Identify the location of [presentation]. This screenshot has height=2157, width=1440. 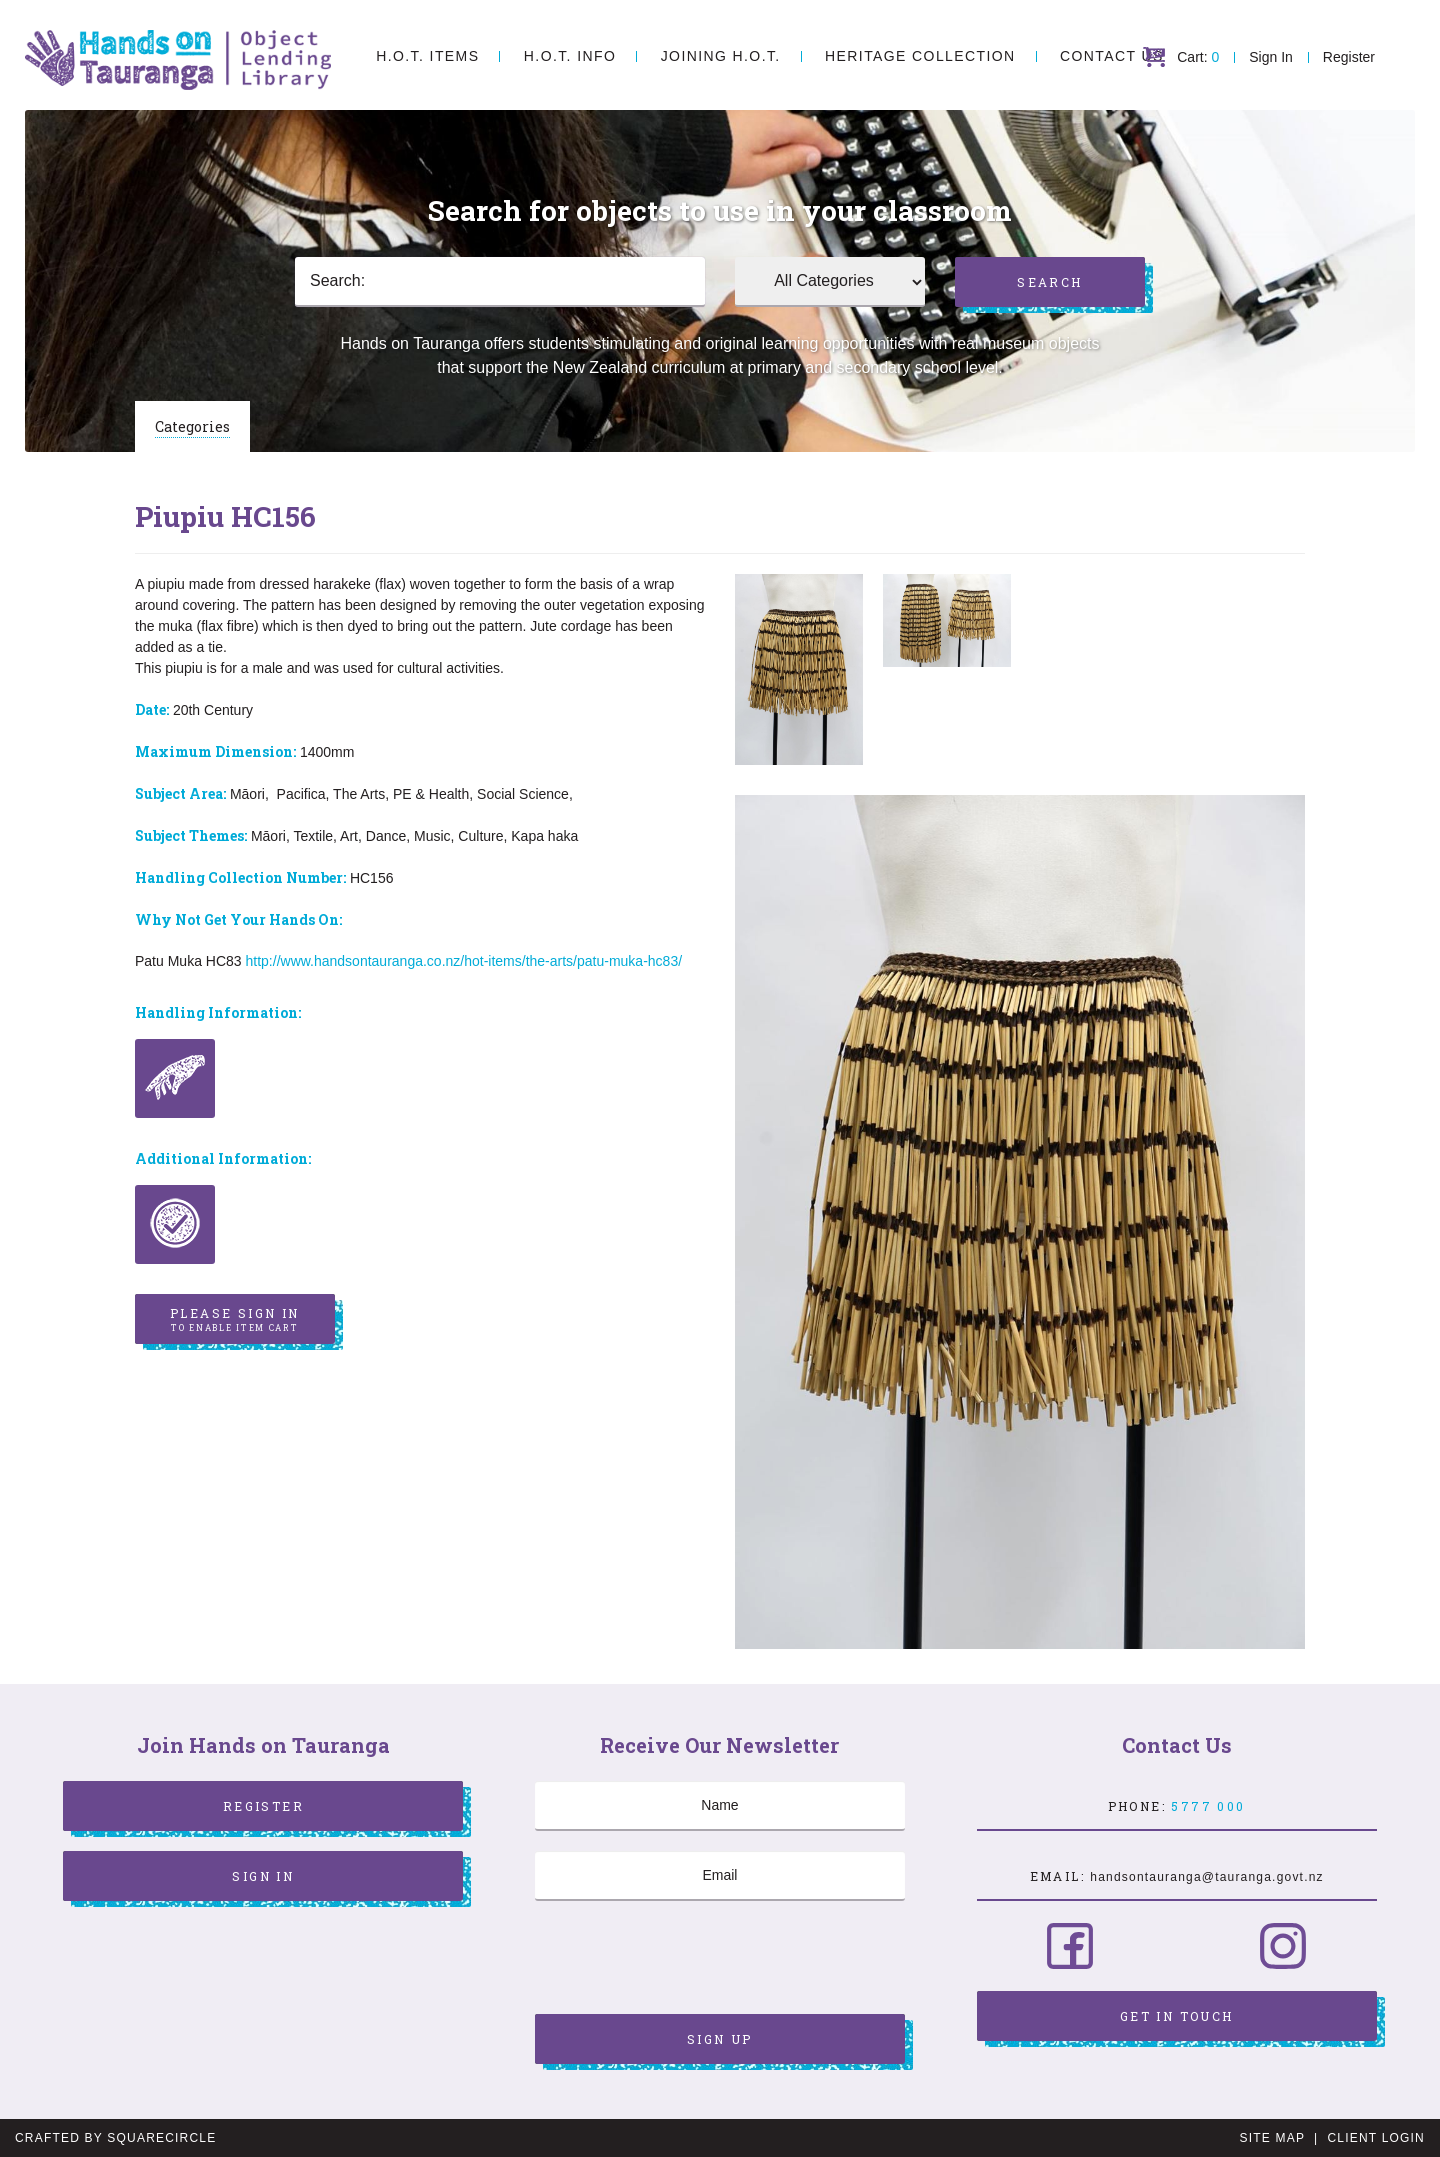
(687, 1960).